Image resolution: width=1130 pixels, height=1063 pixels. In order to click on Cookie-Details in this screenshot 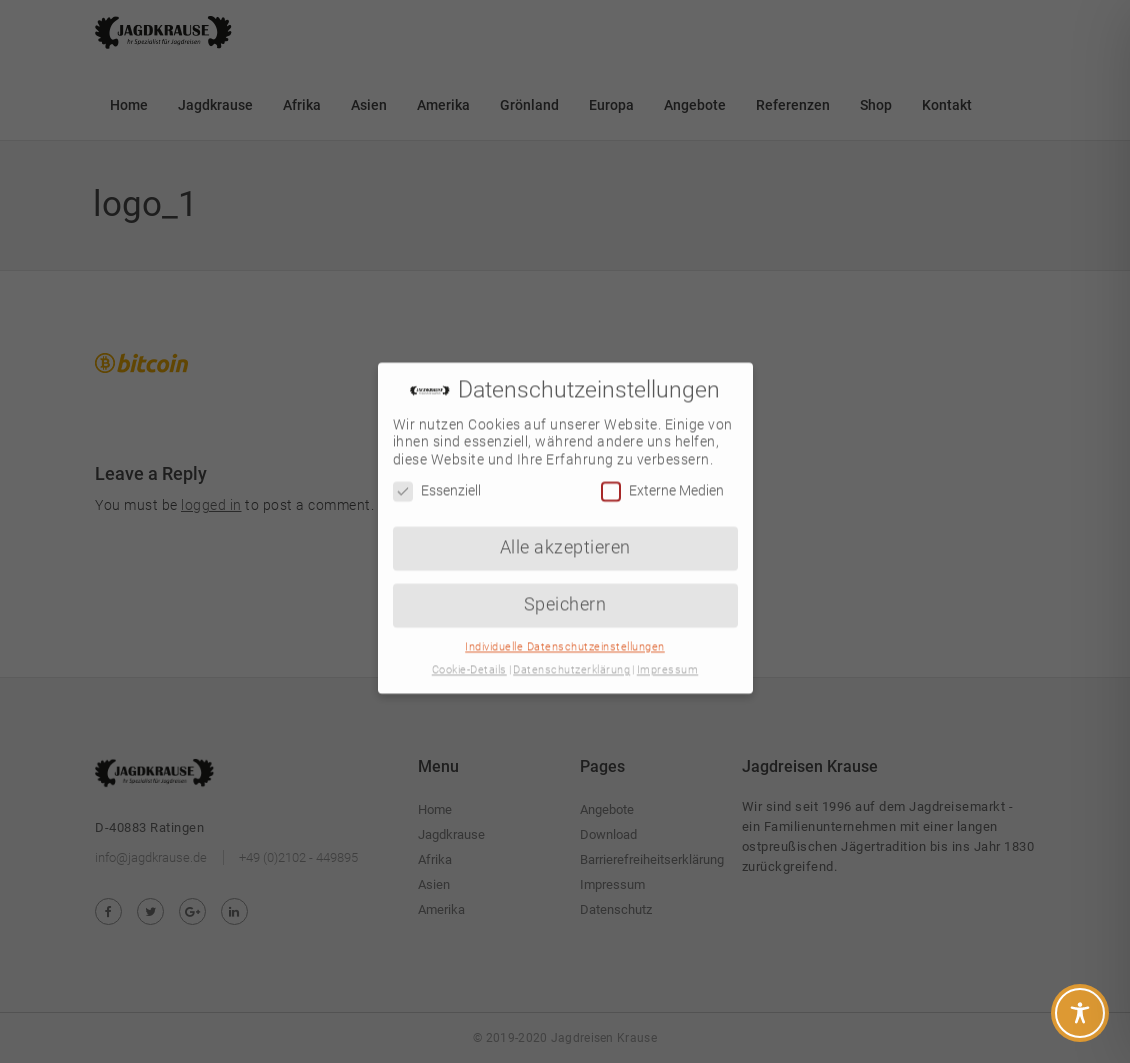, I will do `click(469, 656)`.